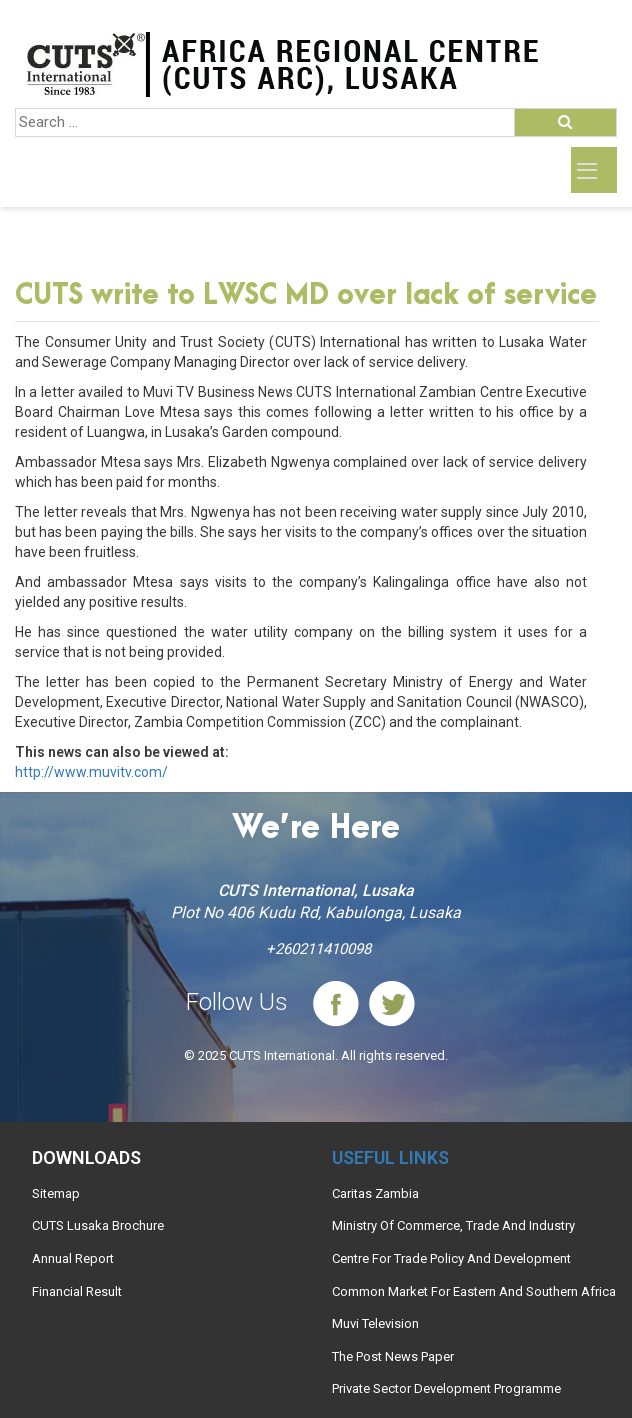  I want to click on http://www.muvitv.com/, so click(91, 772).